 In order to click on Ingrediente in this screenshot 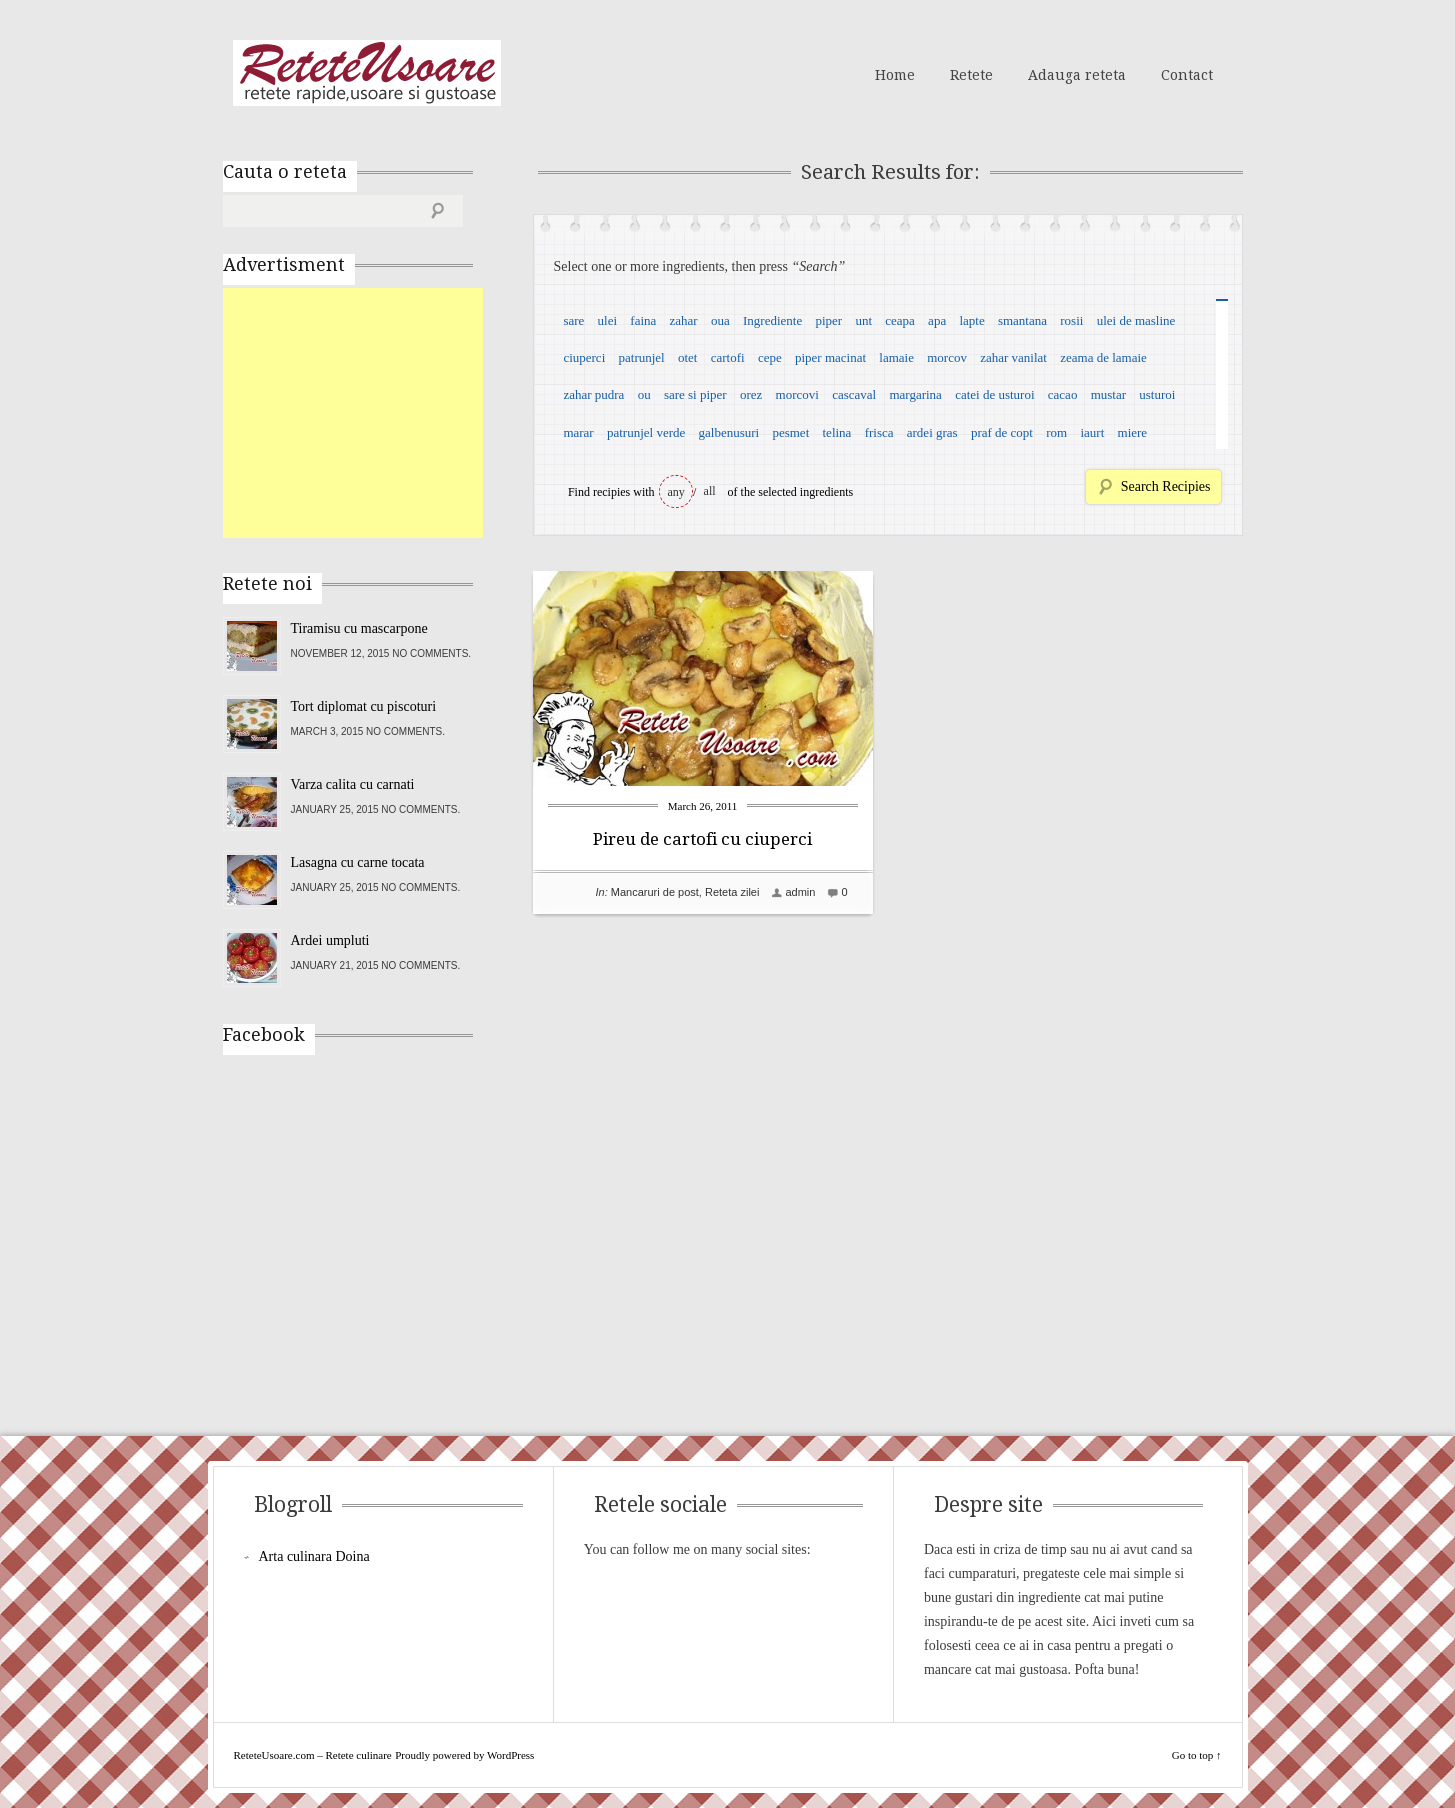, I will do `click(772, 320)`.